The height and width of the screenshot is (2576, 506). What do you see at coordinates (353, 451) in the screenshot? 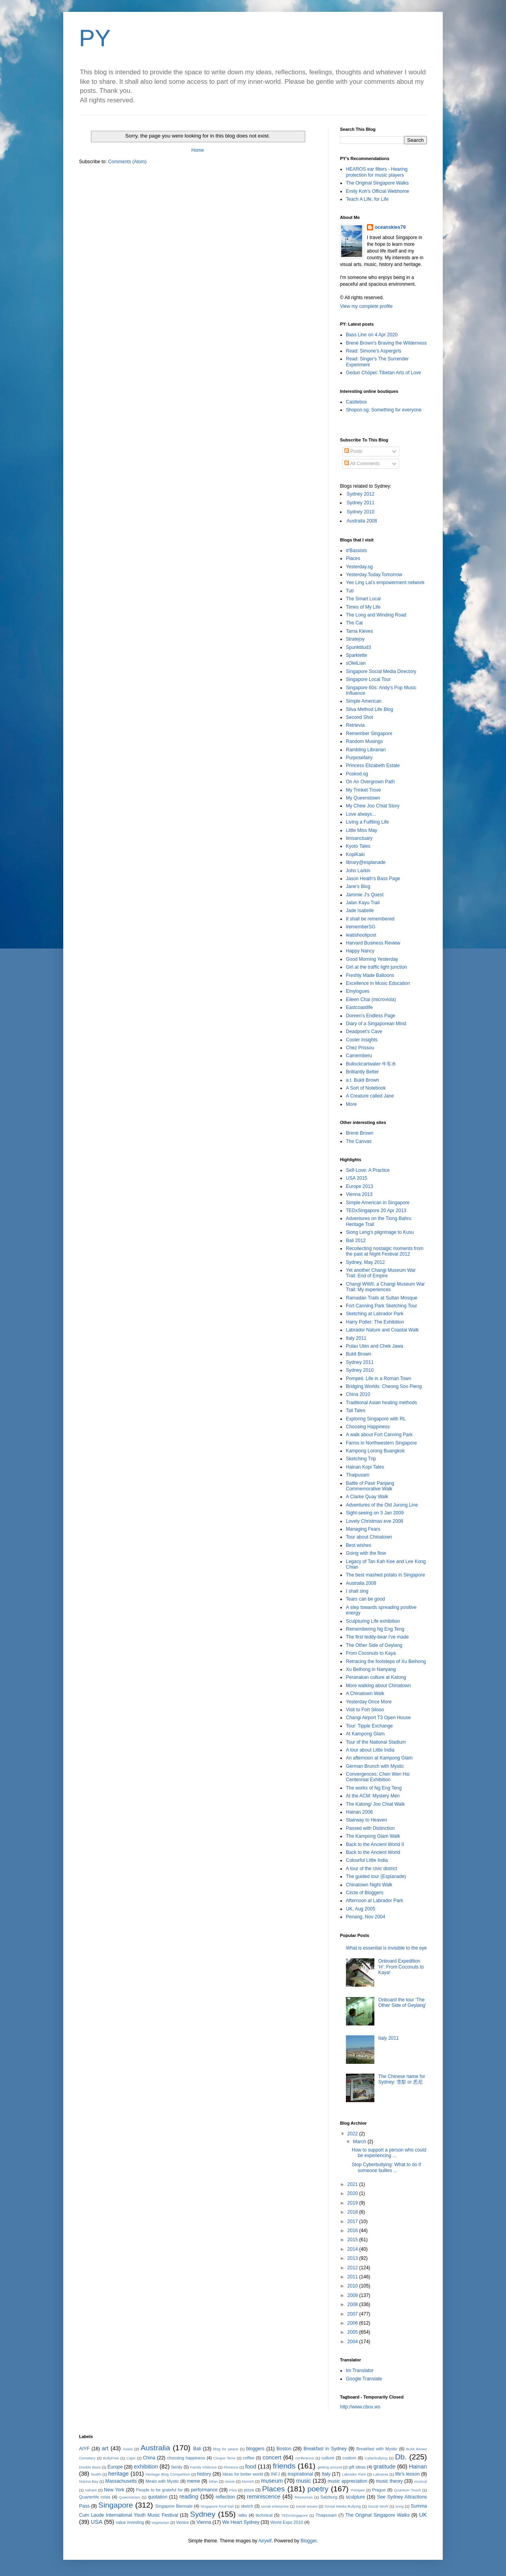
I see `Posts` at bounding box center [353, 451].